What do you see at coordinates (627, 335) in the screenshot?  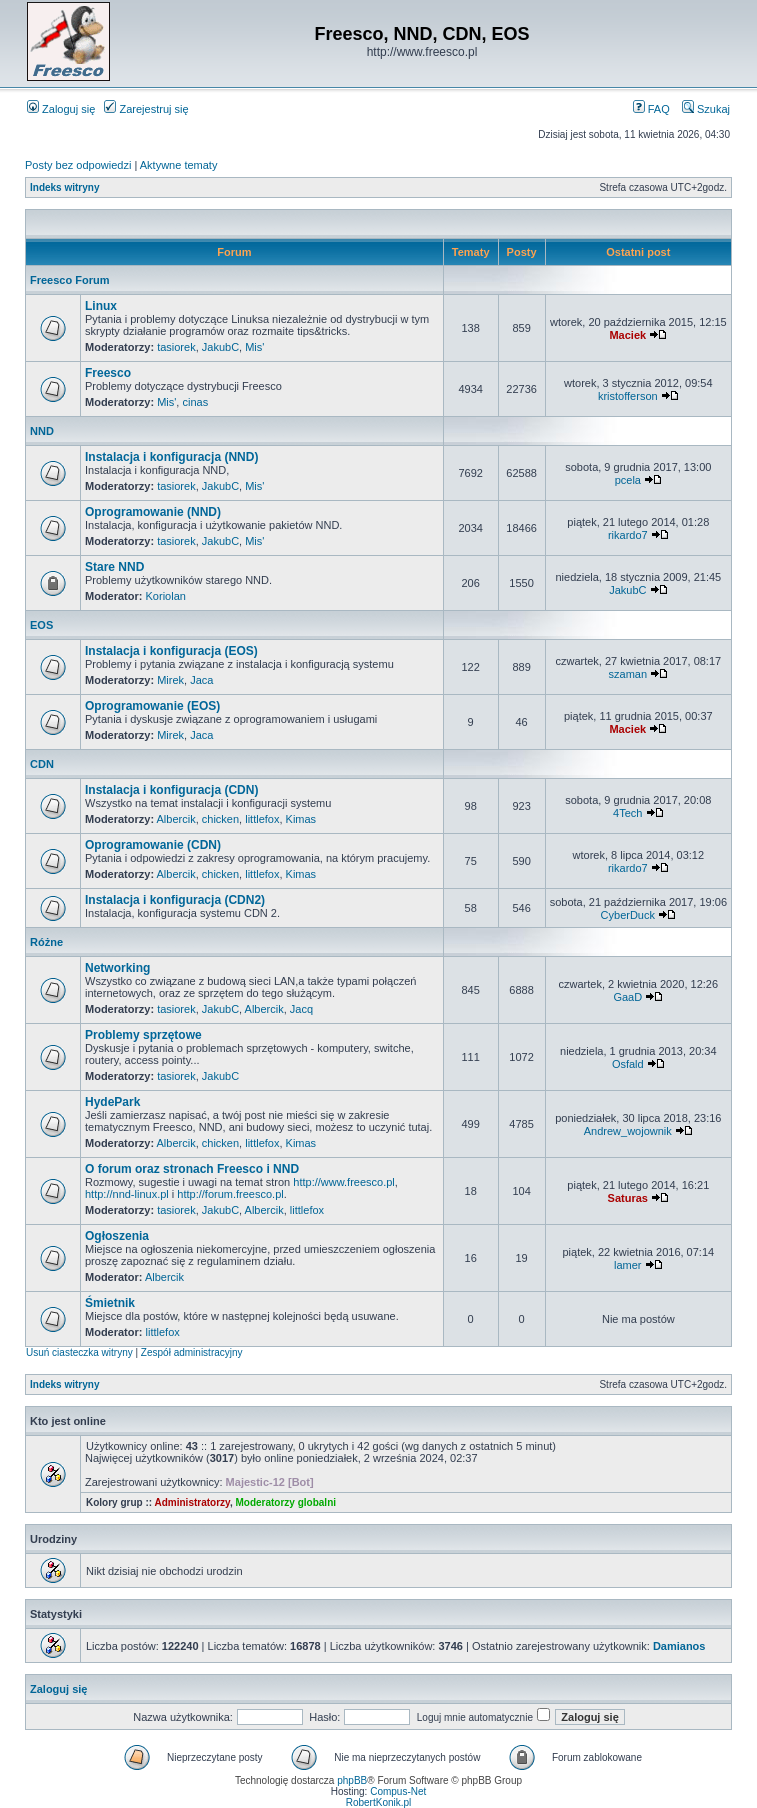 I see `Maciek` at bounding box center [627, 335].